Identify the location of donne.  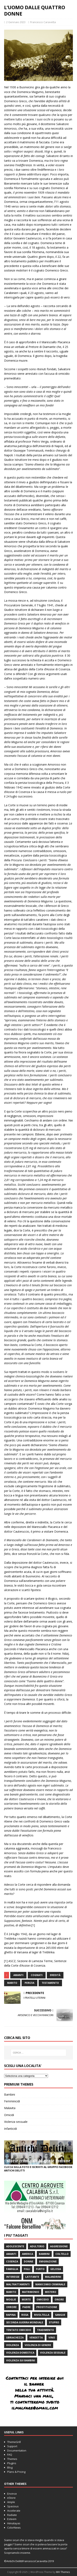
(28, 2261).